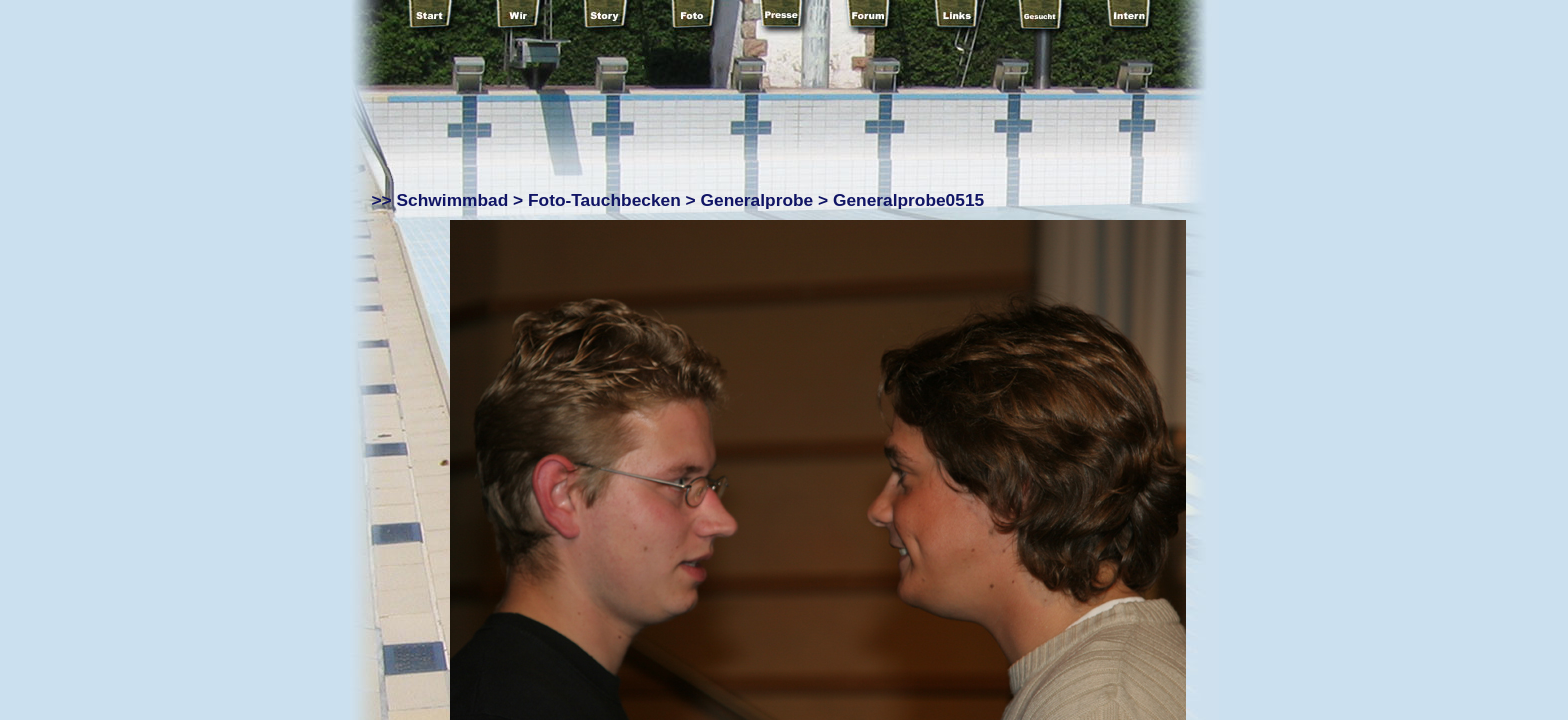 The height and width of the screenshot is (720, 1568). Describe the element at coordinates (604, 200) in the screenshot. I see `Foto-Tauchbecken` at that location.